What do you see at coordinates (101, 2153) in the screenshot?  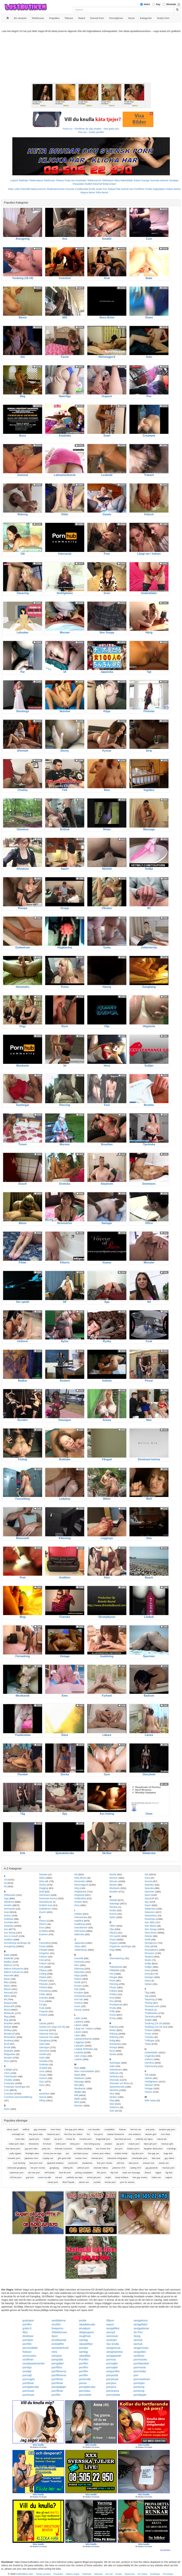 I see `cartoon porn videos` at bounding box center [101, 2153].